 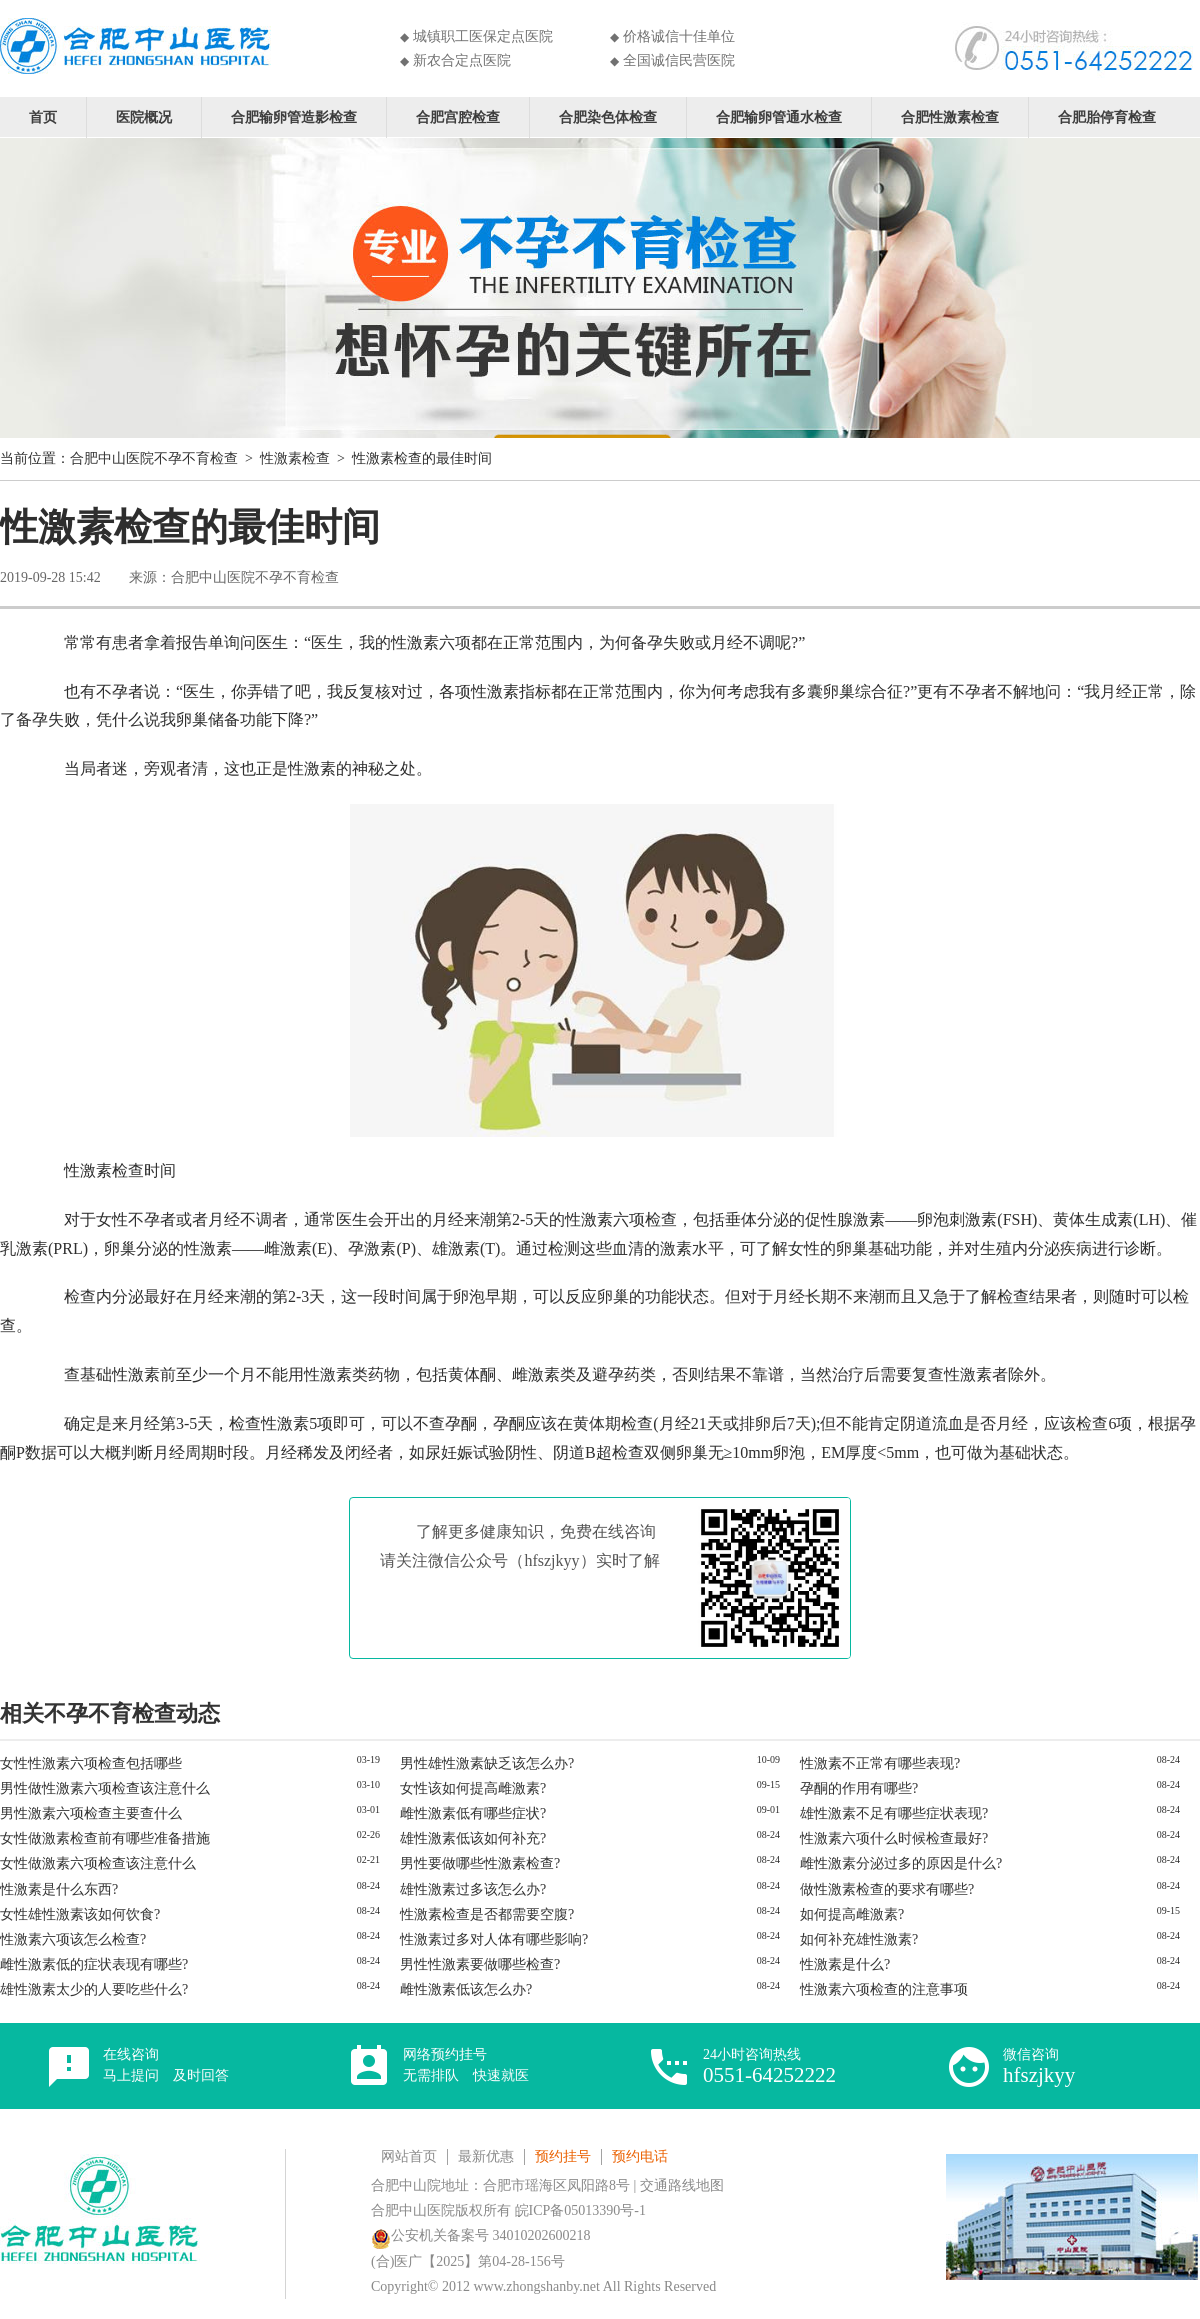 What do you see at coordinates (486, 2156) in the screenshot?
I see `最新优惠` at bounding box center [486, 2156].